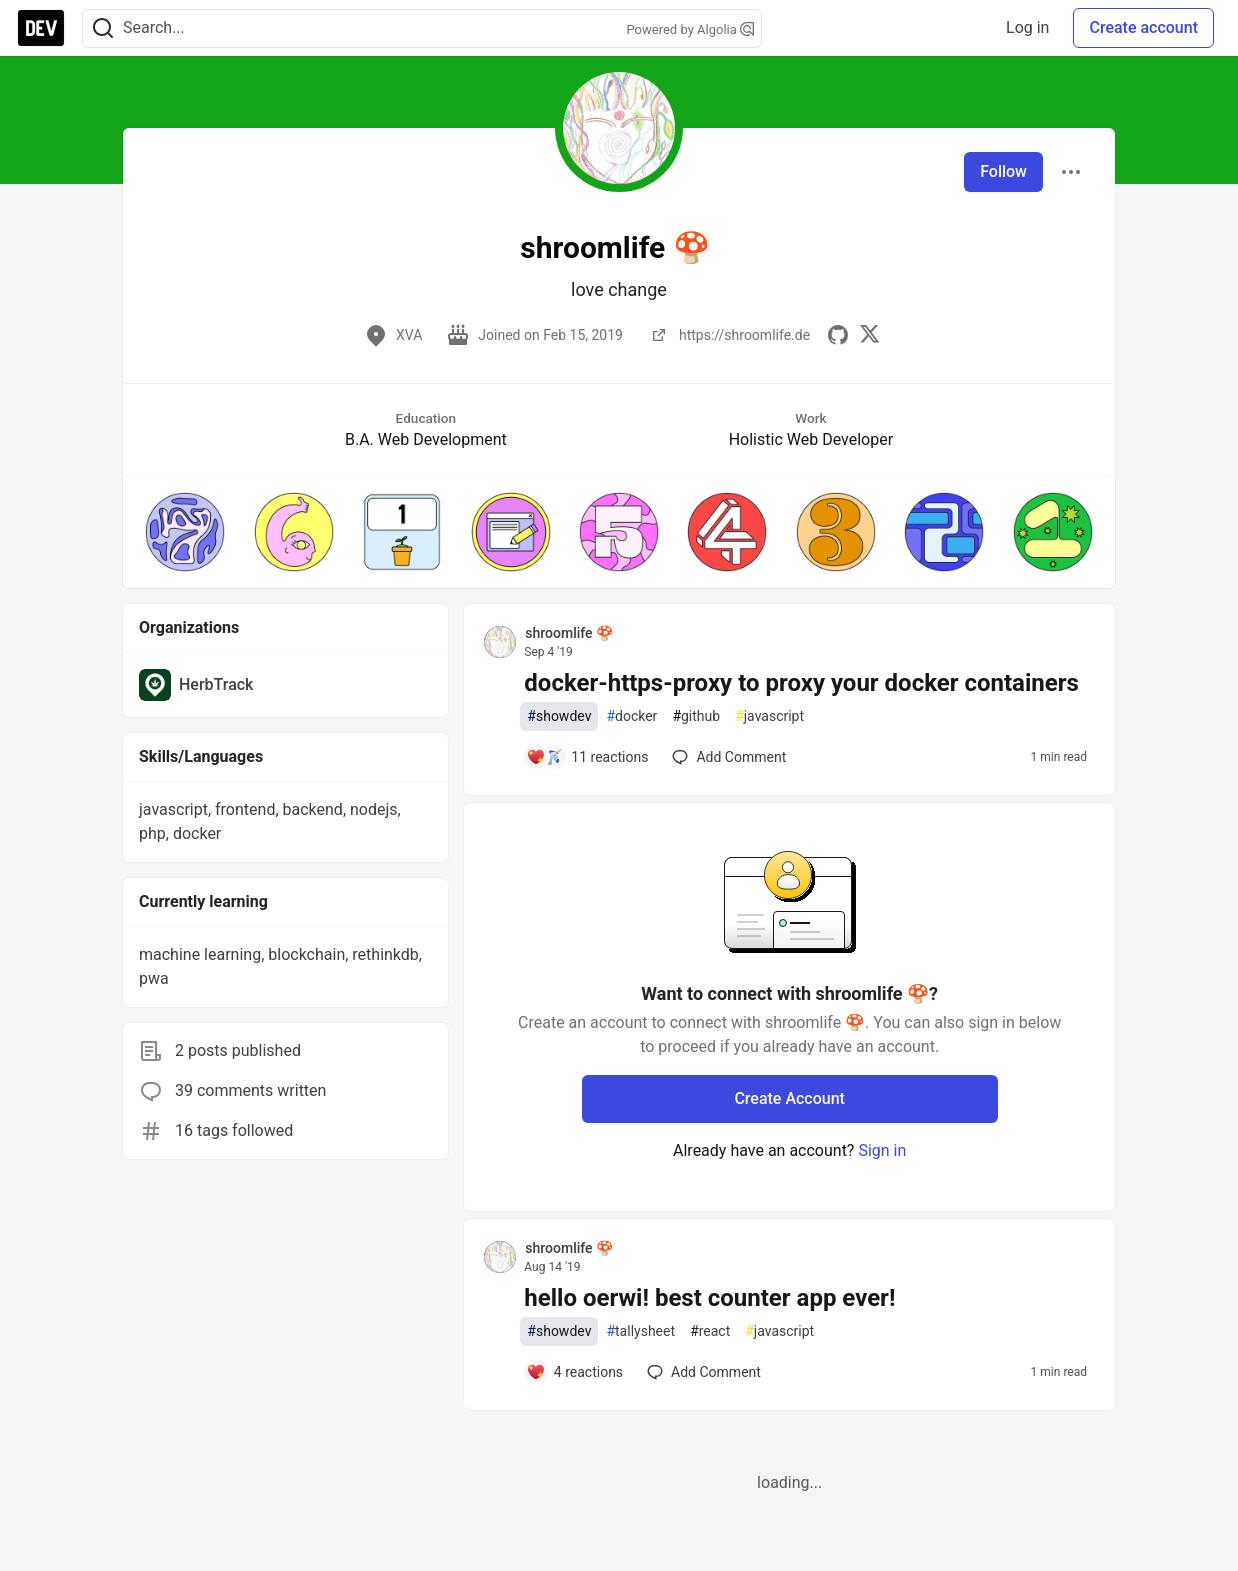 The width and height of the screenshot is (1238, 1571). I want to click on docker, so click(631, 716).